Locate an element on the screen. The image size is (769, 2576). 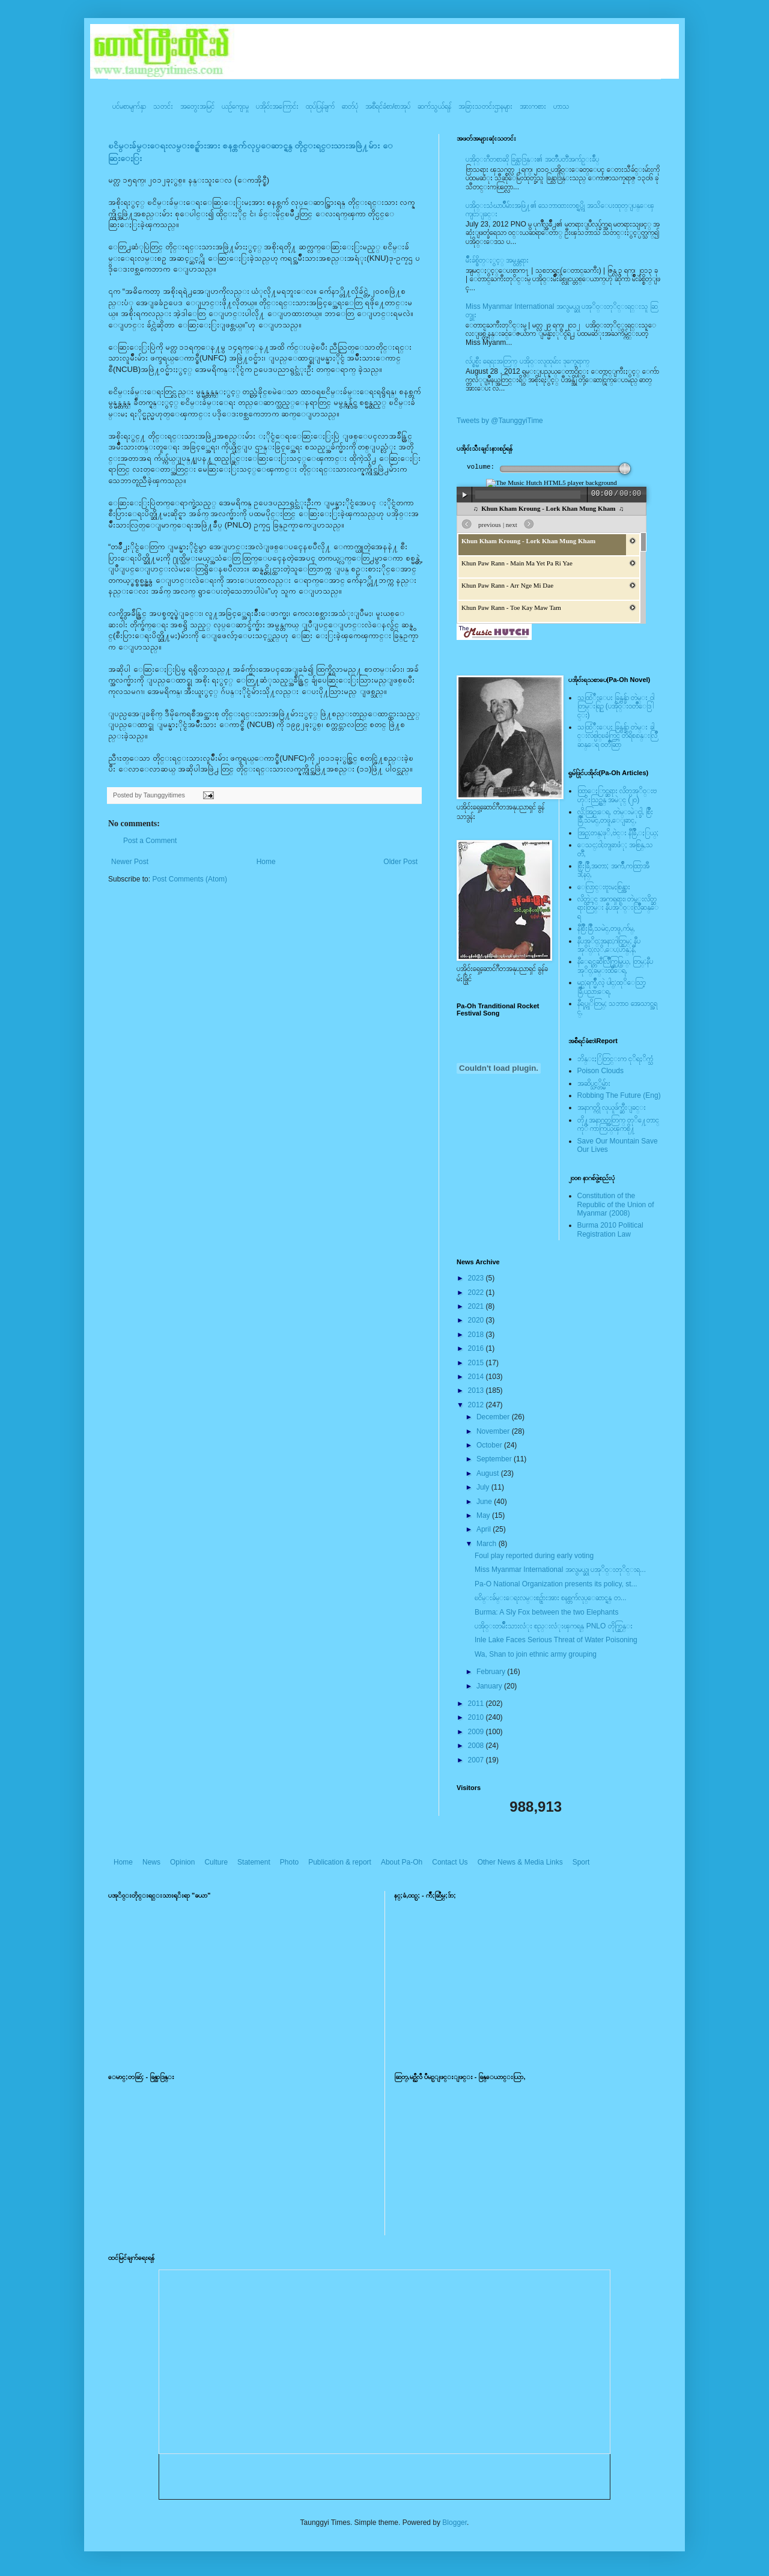
Publication & report is located at coordinates (339, 1862).